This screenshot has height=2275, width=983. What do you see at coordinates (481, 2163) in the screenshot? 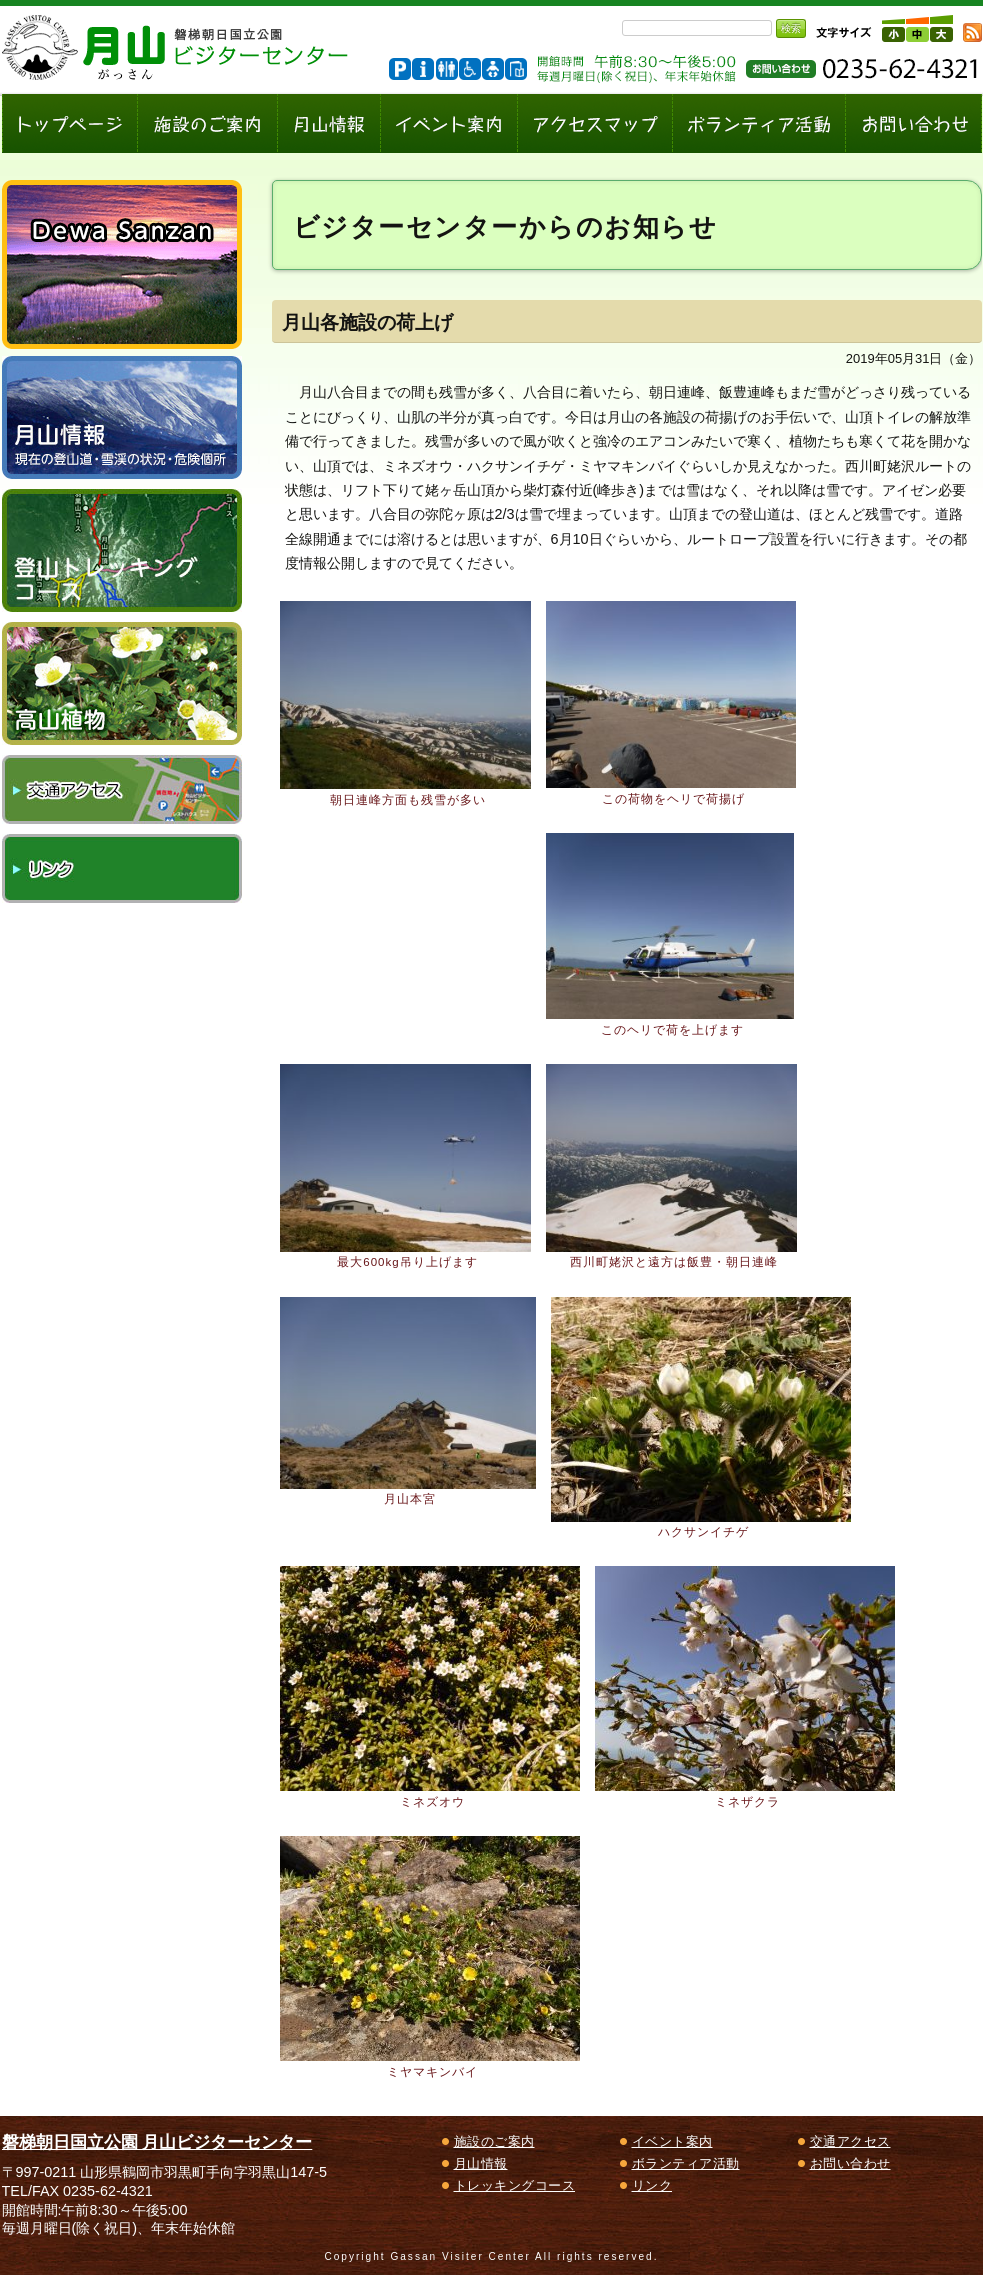
I see `月山情報` at bounding box center [481, 2163].